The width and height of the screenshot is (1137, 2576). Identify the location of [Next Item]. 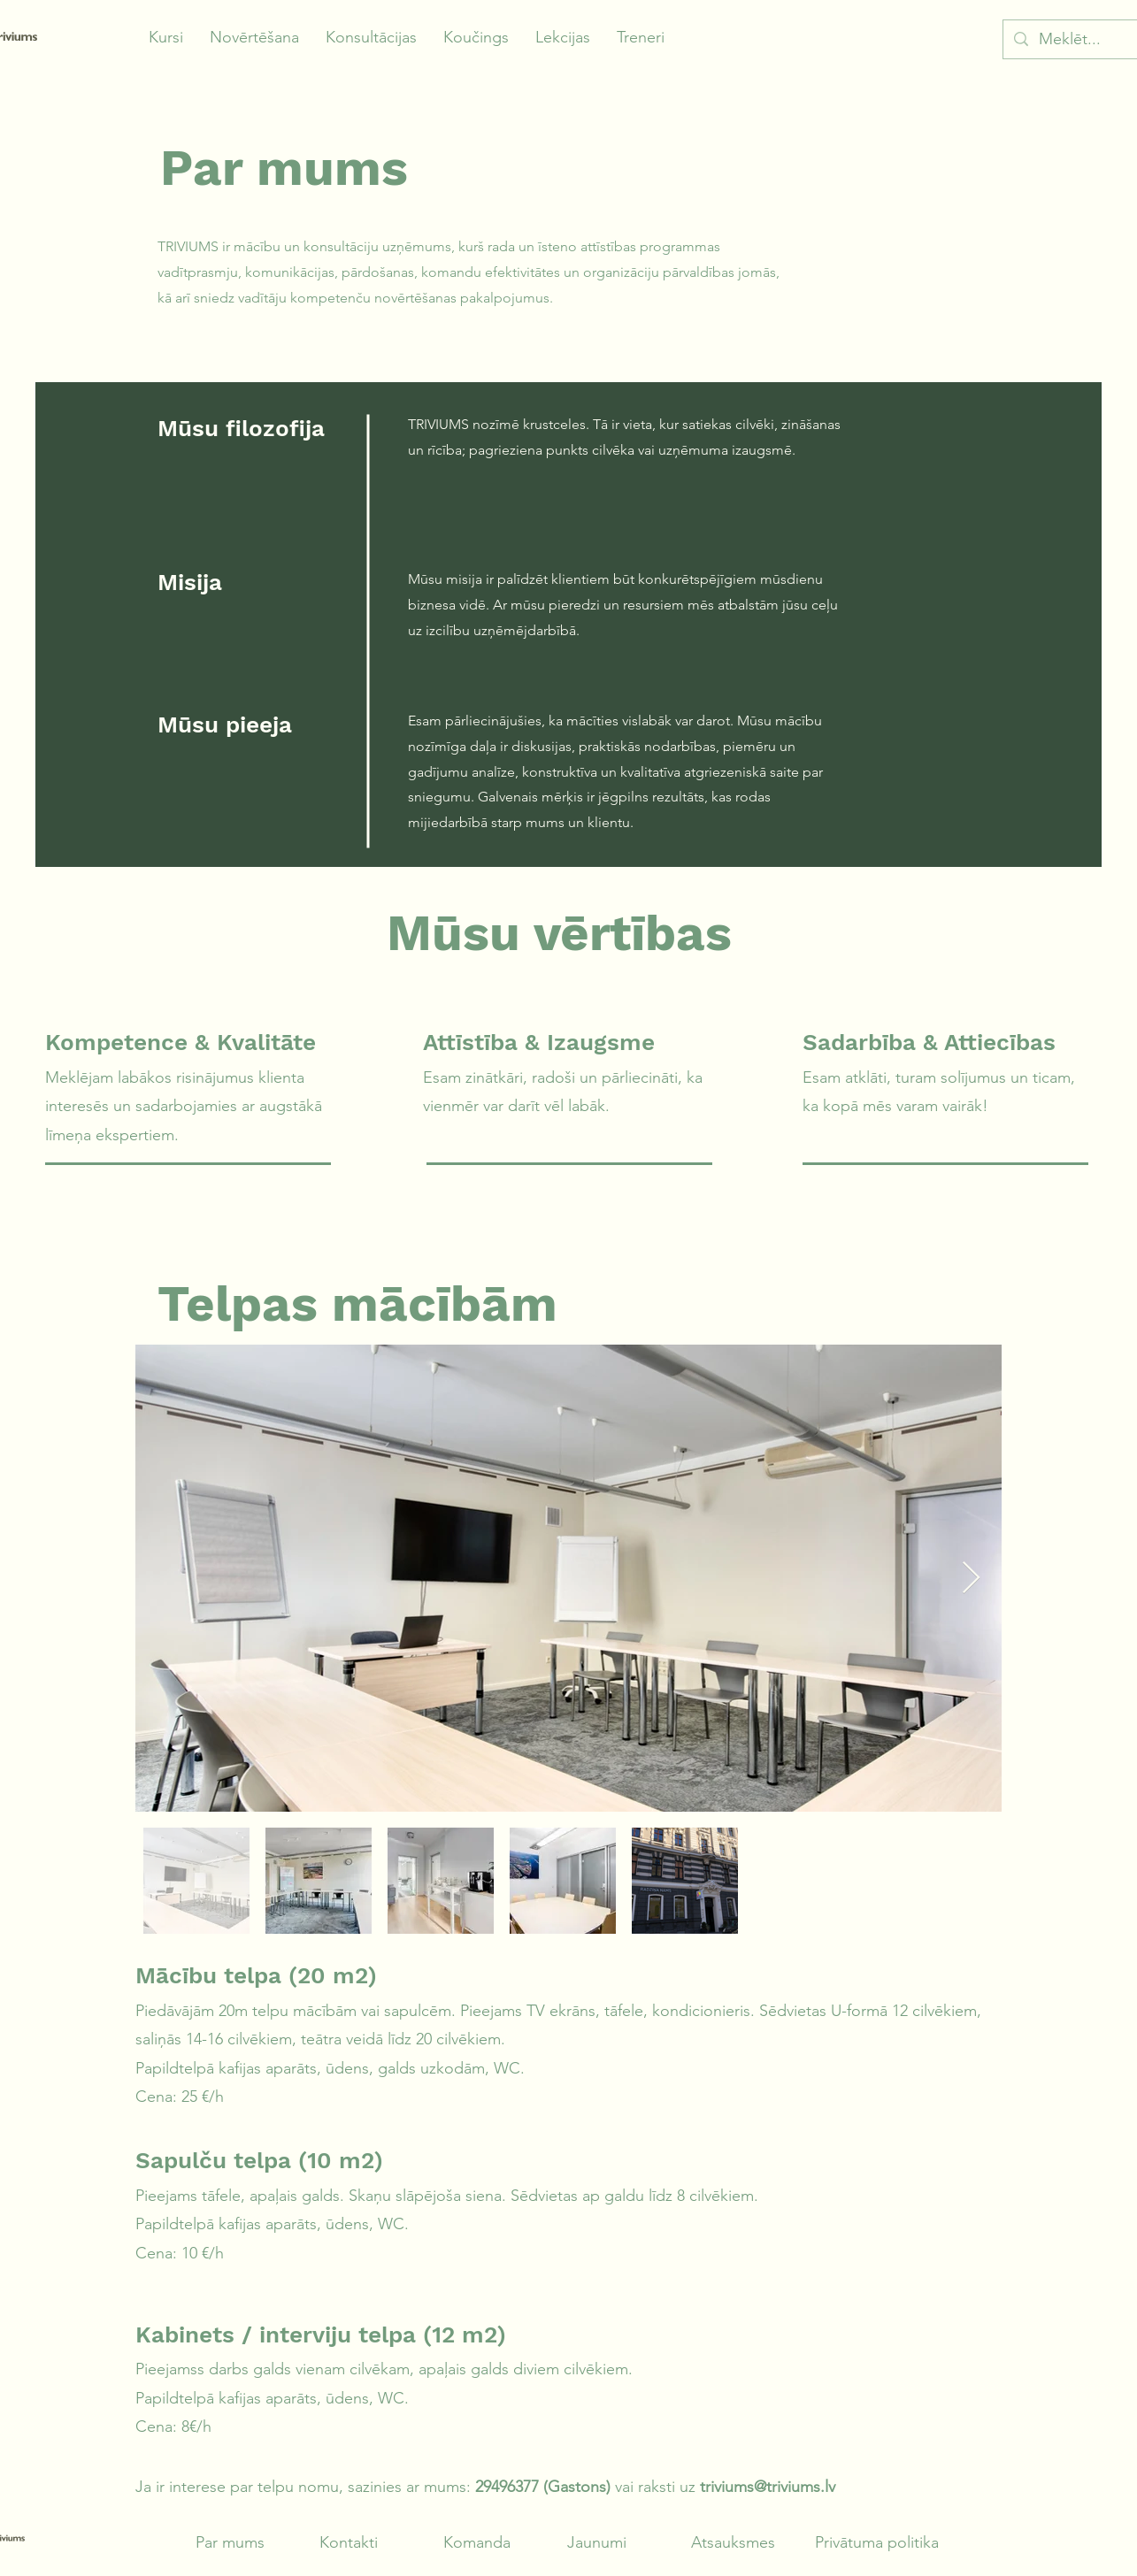
(971, 1578).